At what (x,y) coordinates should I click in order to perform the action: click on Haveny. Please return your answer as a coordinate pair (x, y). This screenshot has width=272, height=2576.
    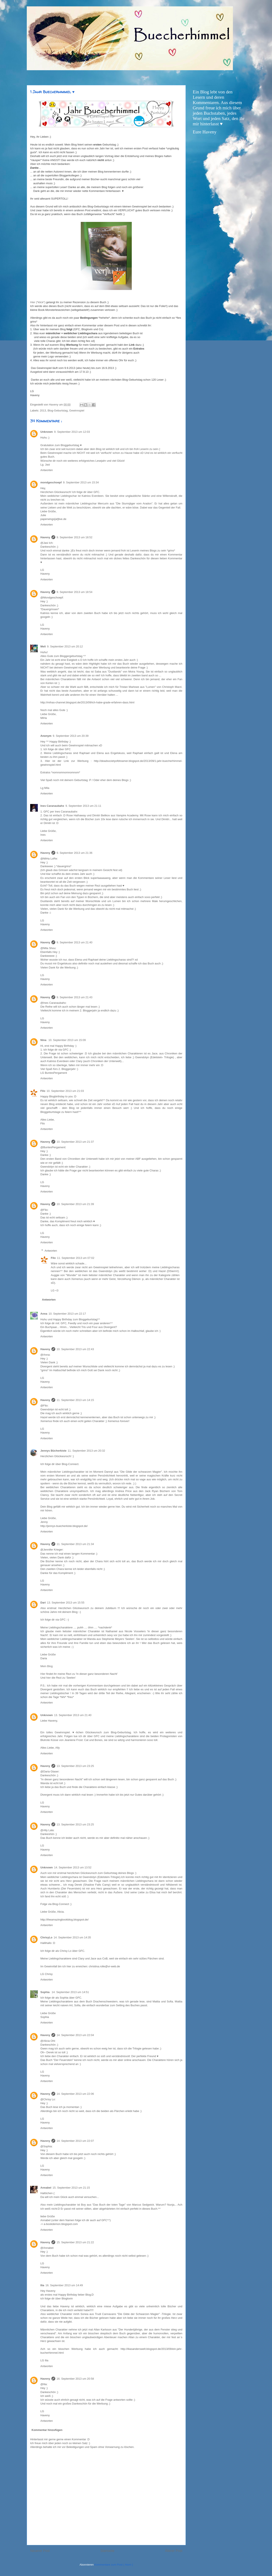
    Looking at the image, I should click on (45, 537).